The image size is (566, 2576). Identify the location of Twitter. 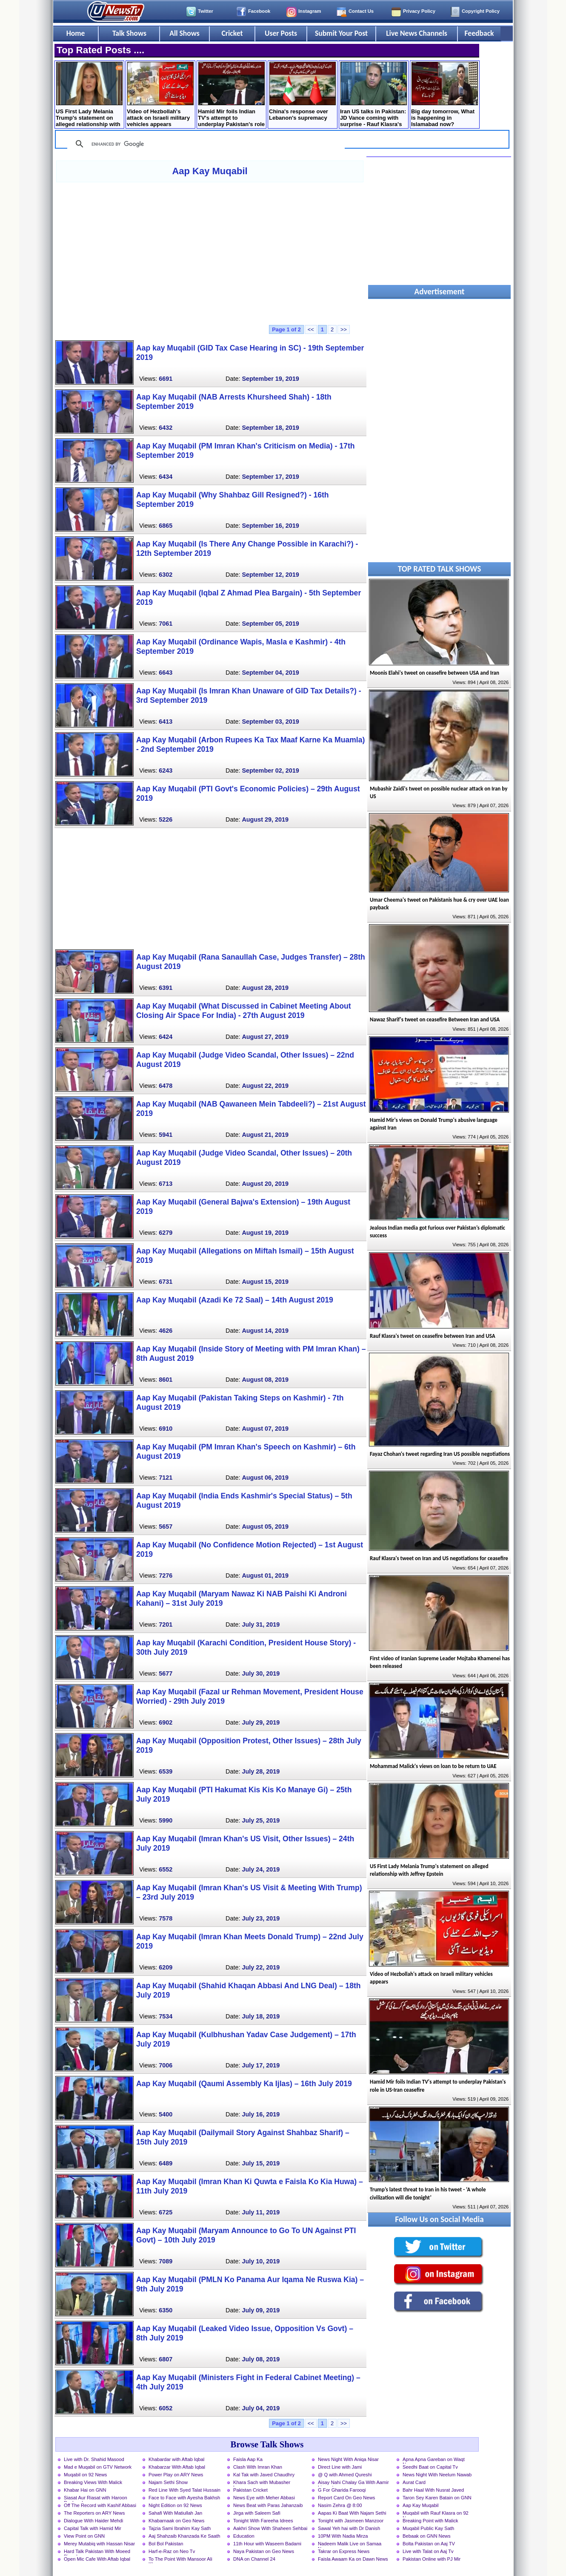
(205, 11).